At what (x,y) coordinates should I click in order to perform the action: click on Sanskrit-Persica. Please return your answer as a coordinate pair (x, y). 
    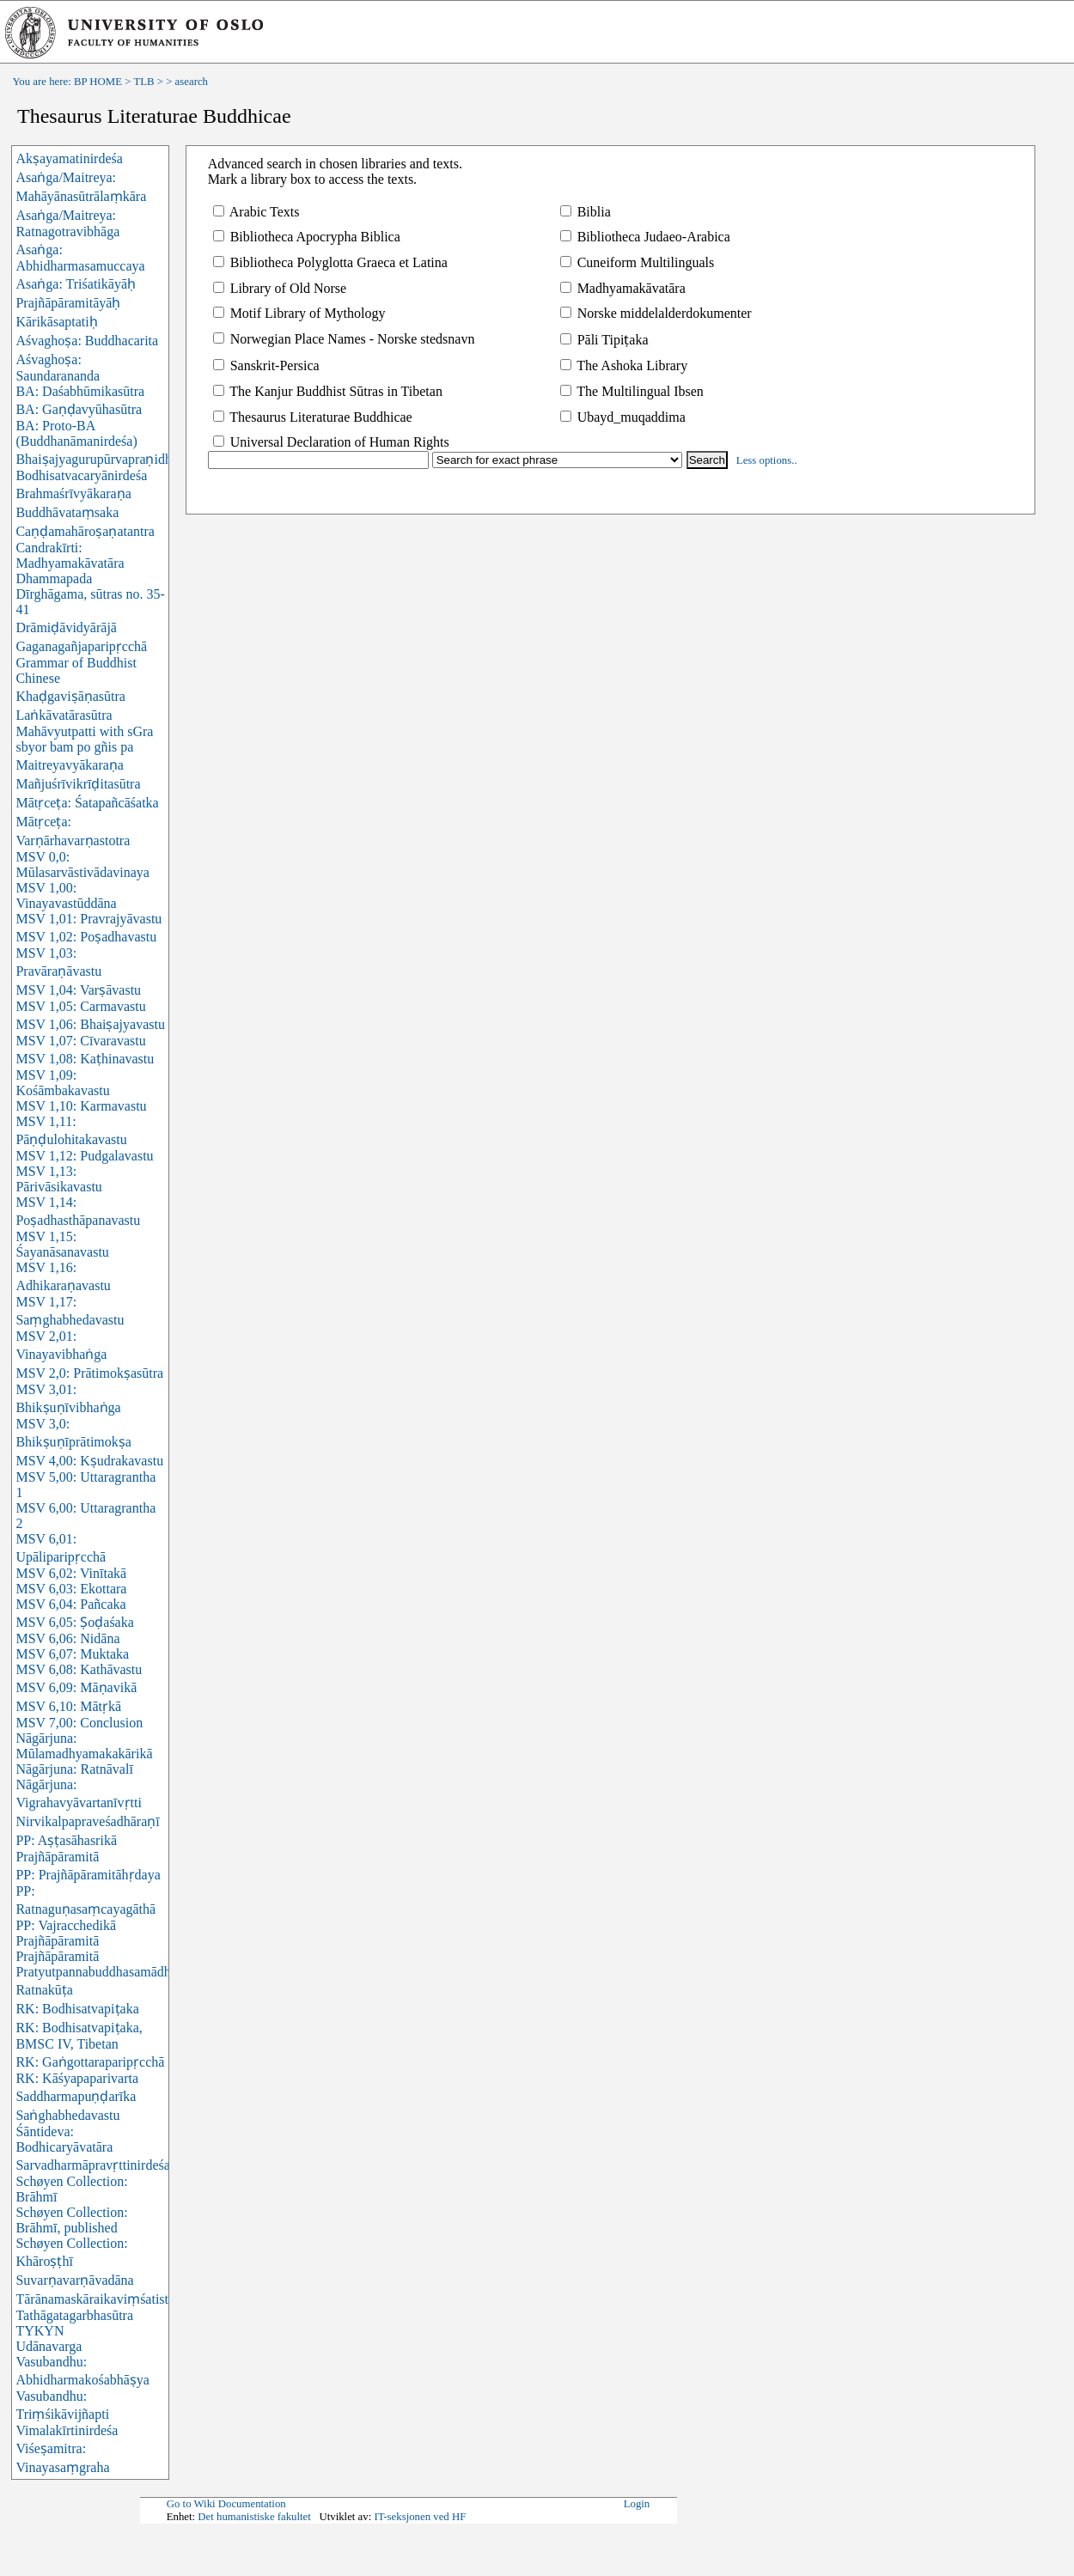
    Looking at the image, I should click on (266, 365).